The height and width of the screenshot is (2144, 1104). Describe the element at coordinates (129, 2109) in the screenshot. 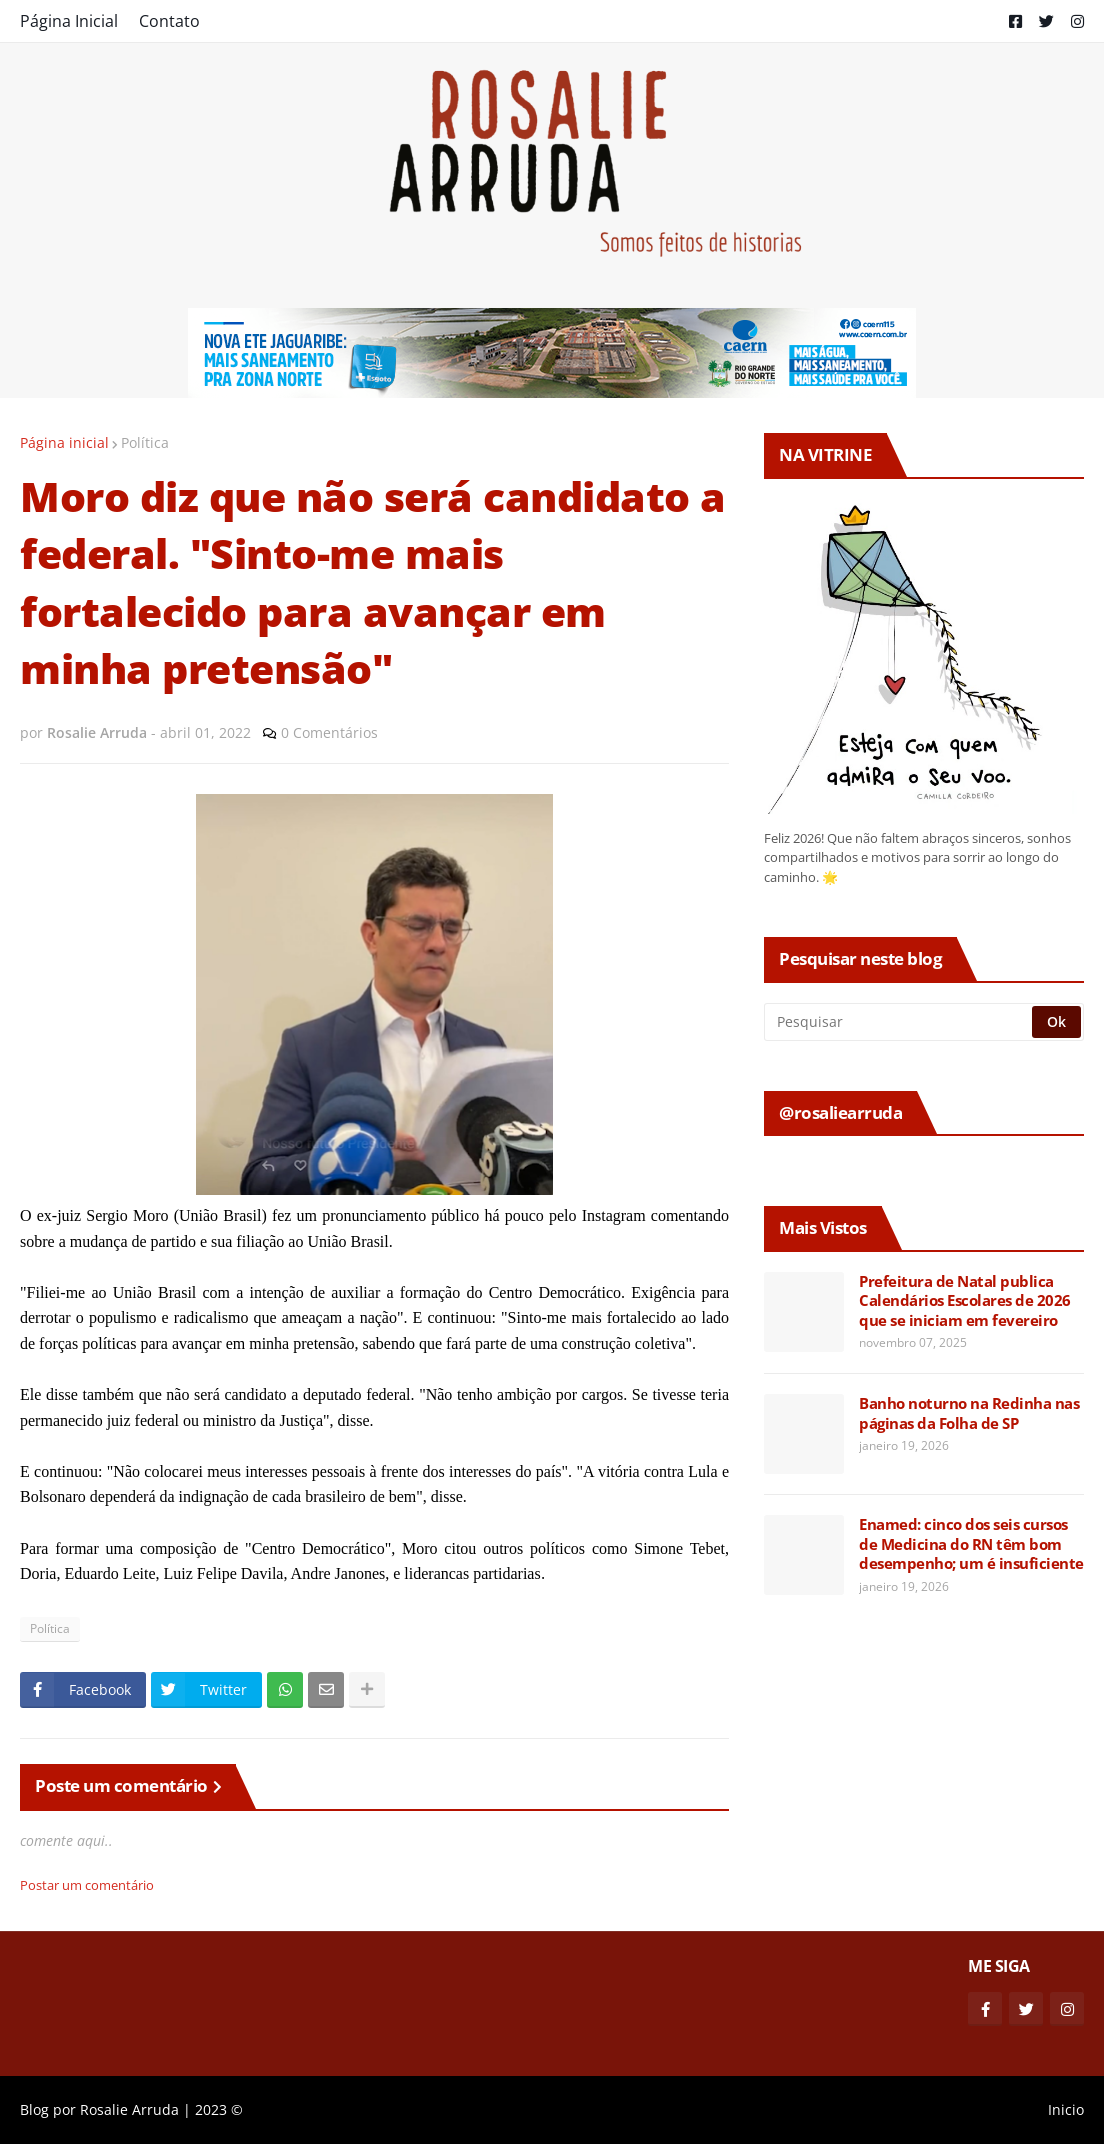

I see `Rosalie Arruda` at that location.